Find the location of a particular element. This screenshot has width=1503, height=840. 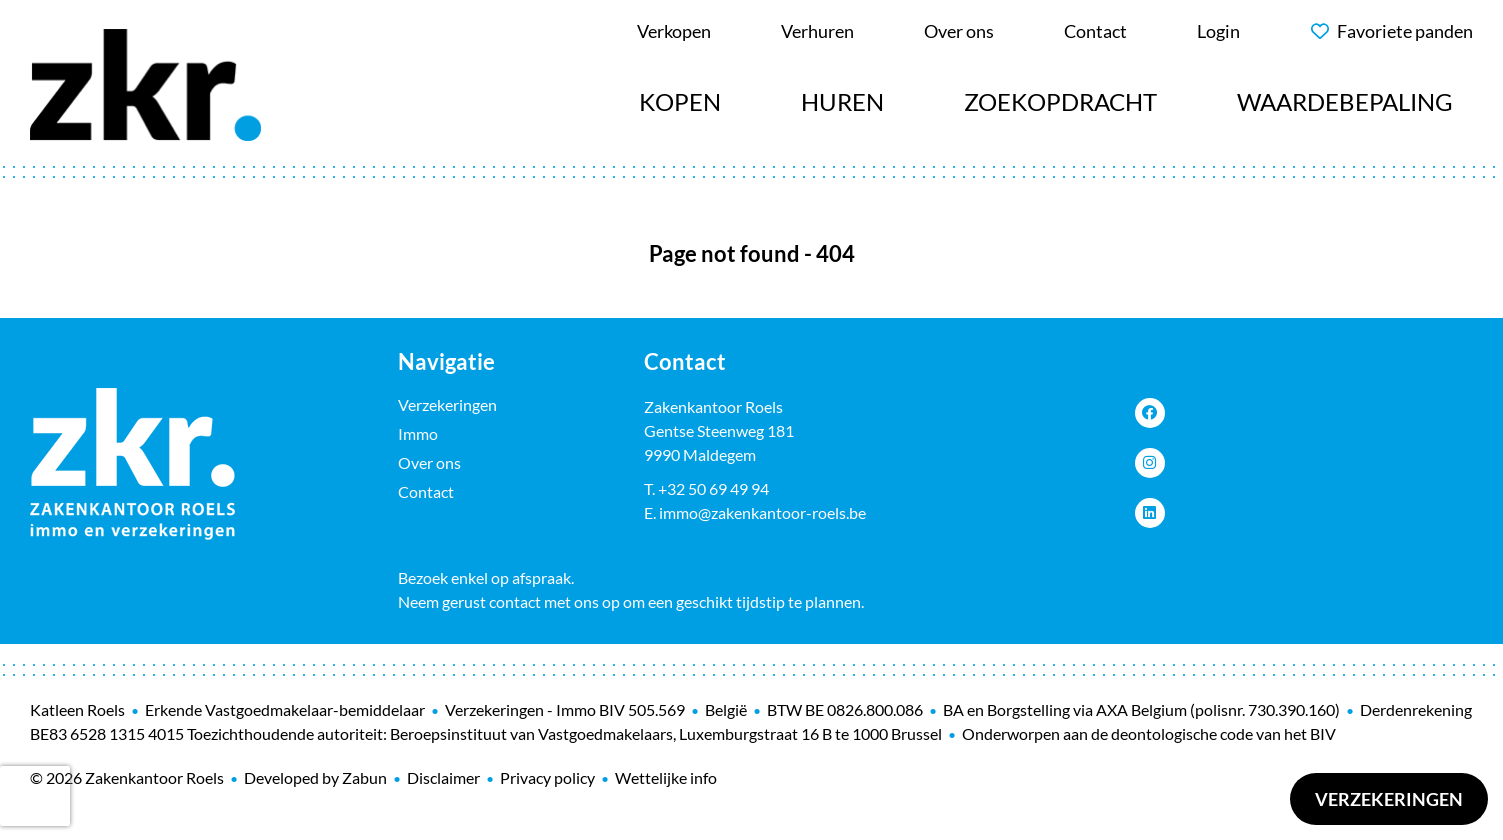

Huren is located at coordinates (842, 101).